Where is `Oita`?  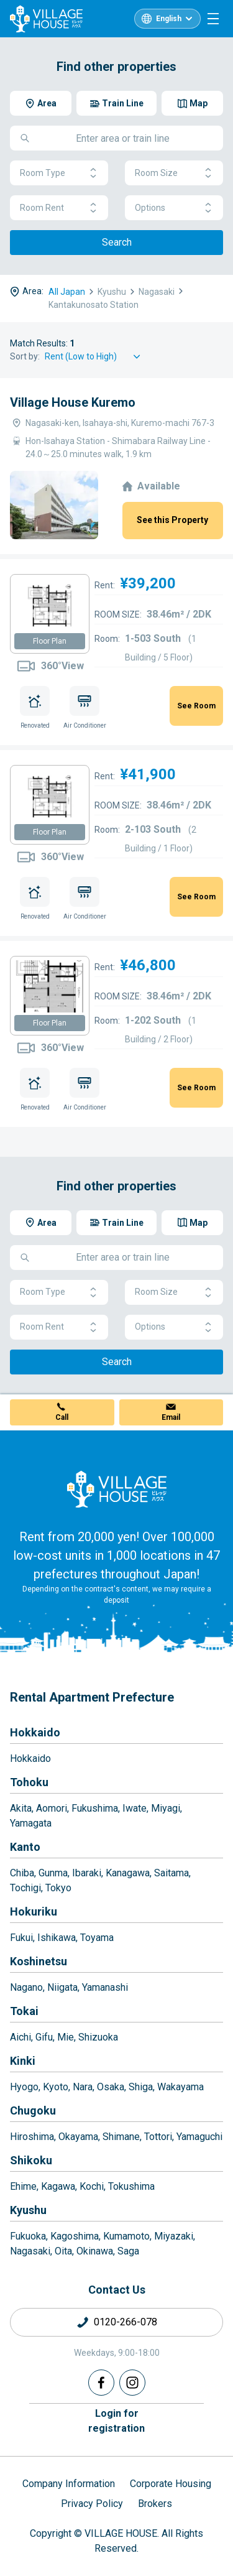 Oita is located at coordinates (63, 2251).